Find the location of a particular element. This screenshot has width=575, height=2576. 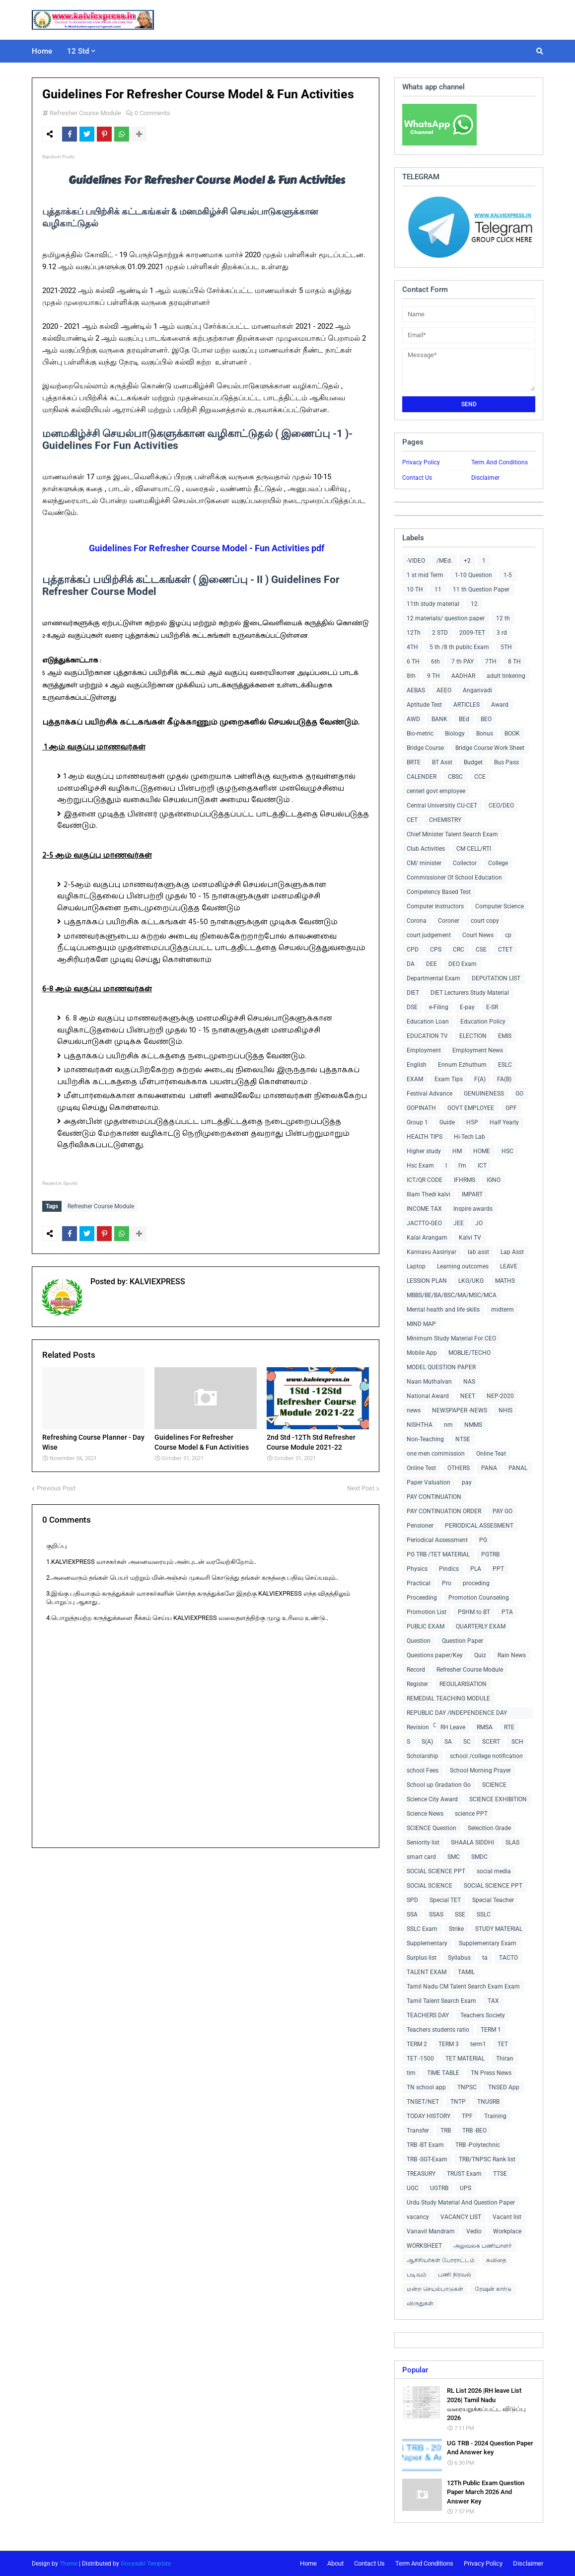

Competency Based Test is located at coordinates (439, 891).